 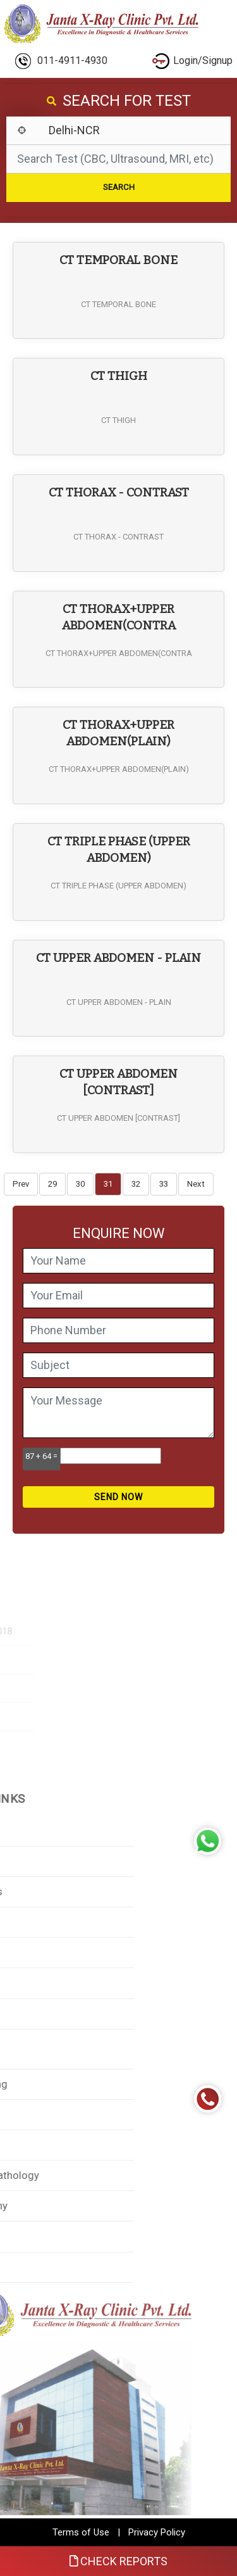 I want to click on Terms of Use, so click(x=80, y=2532).